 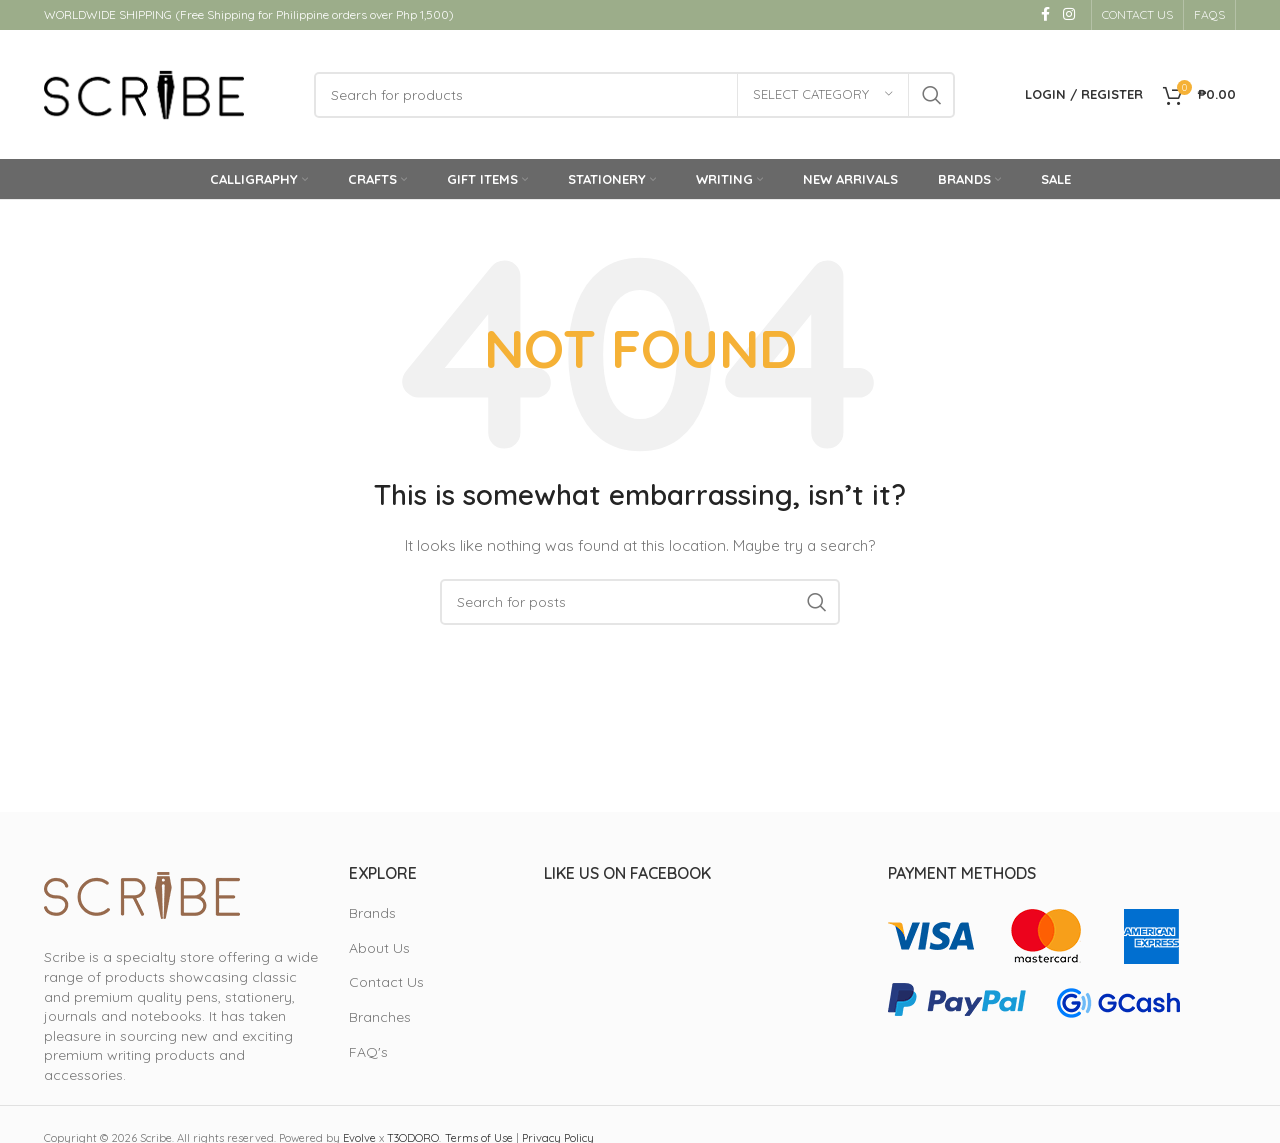 I want to click on FAQS, so click(x=1209, y=14).